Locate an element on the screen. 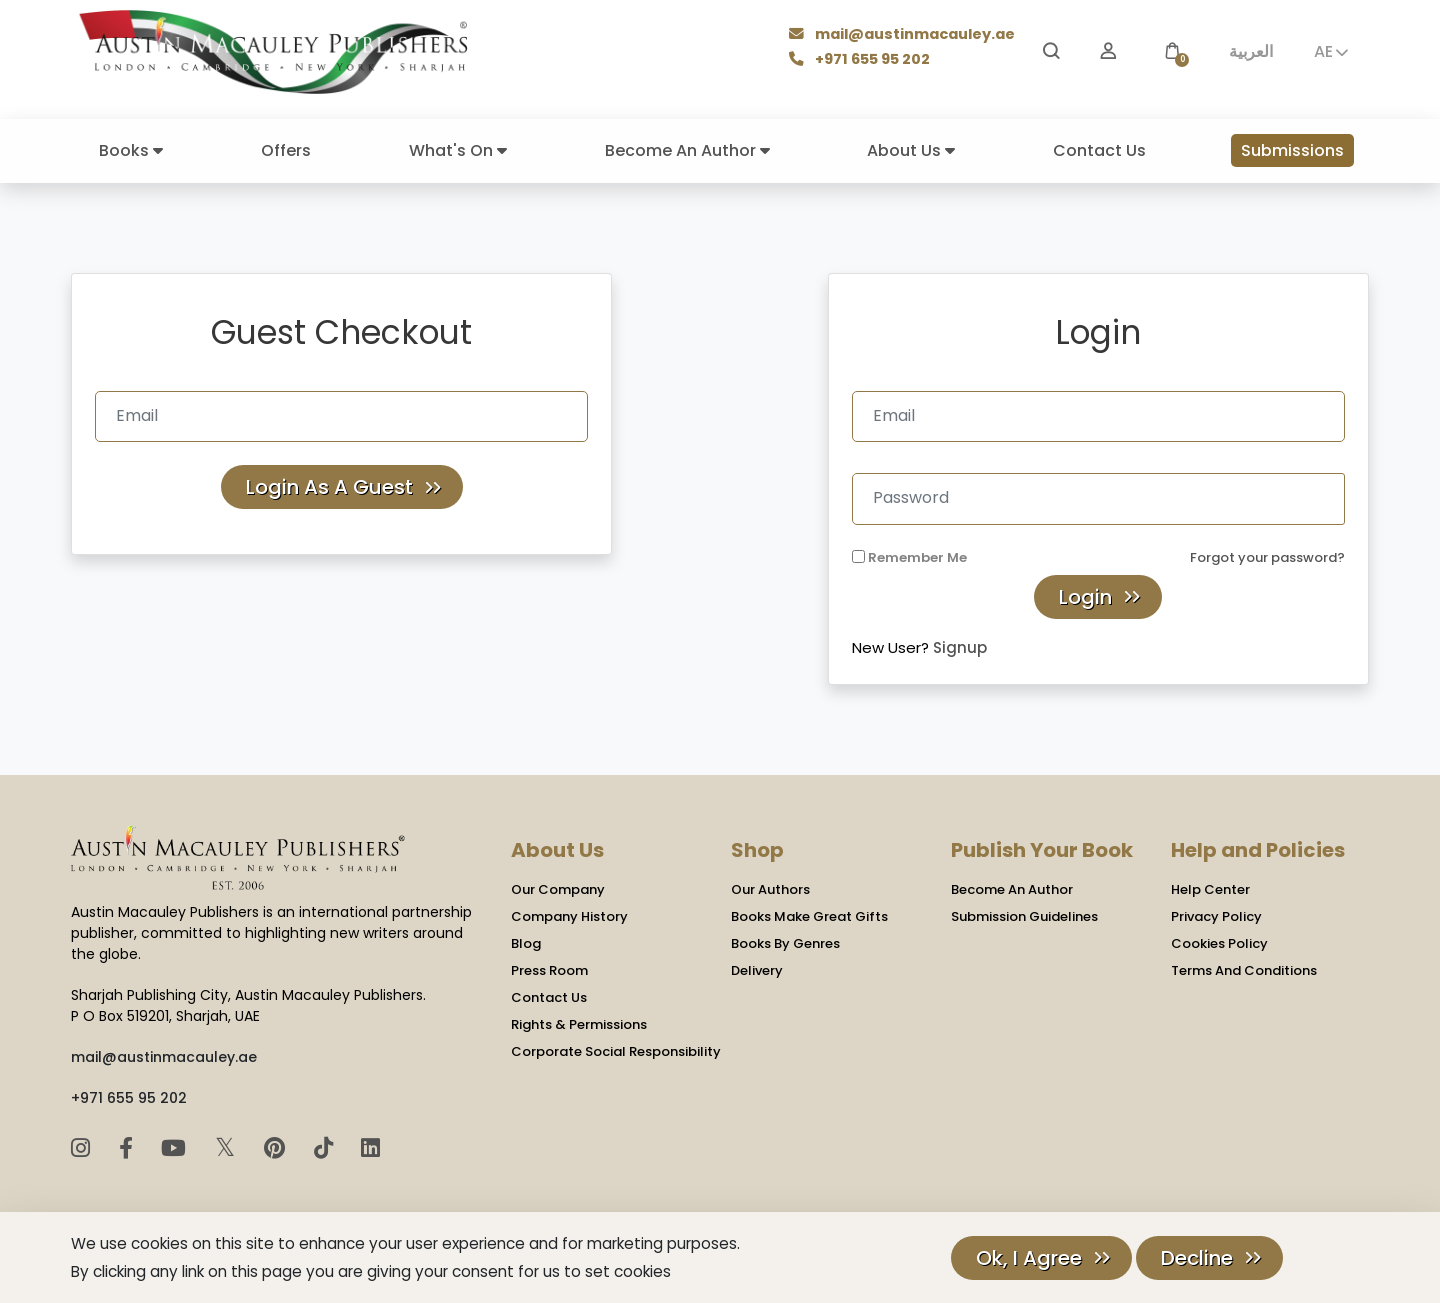  Privacy Policy is located at coordinates (1216, 916).